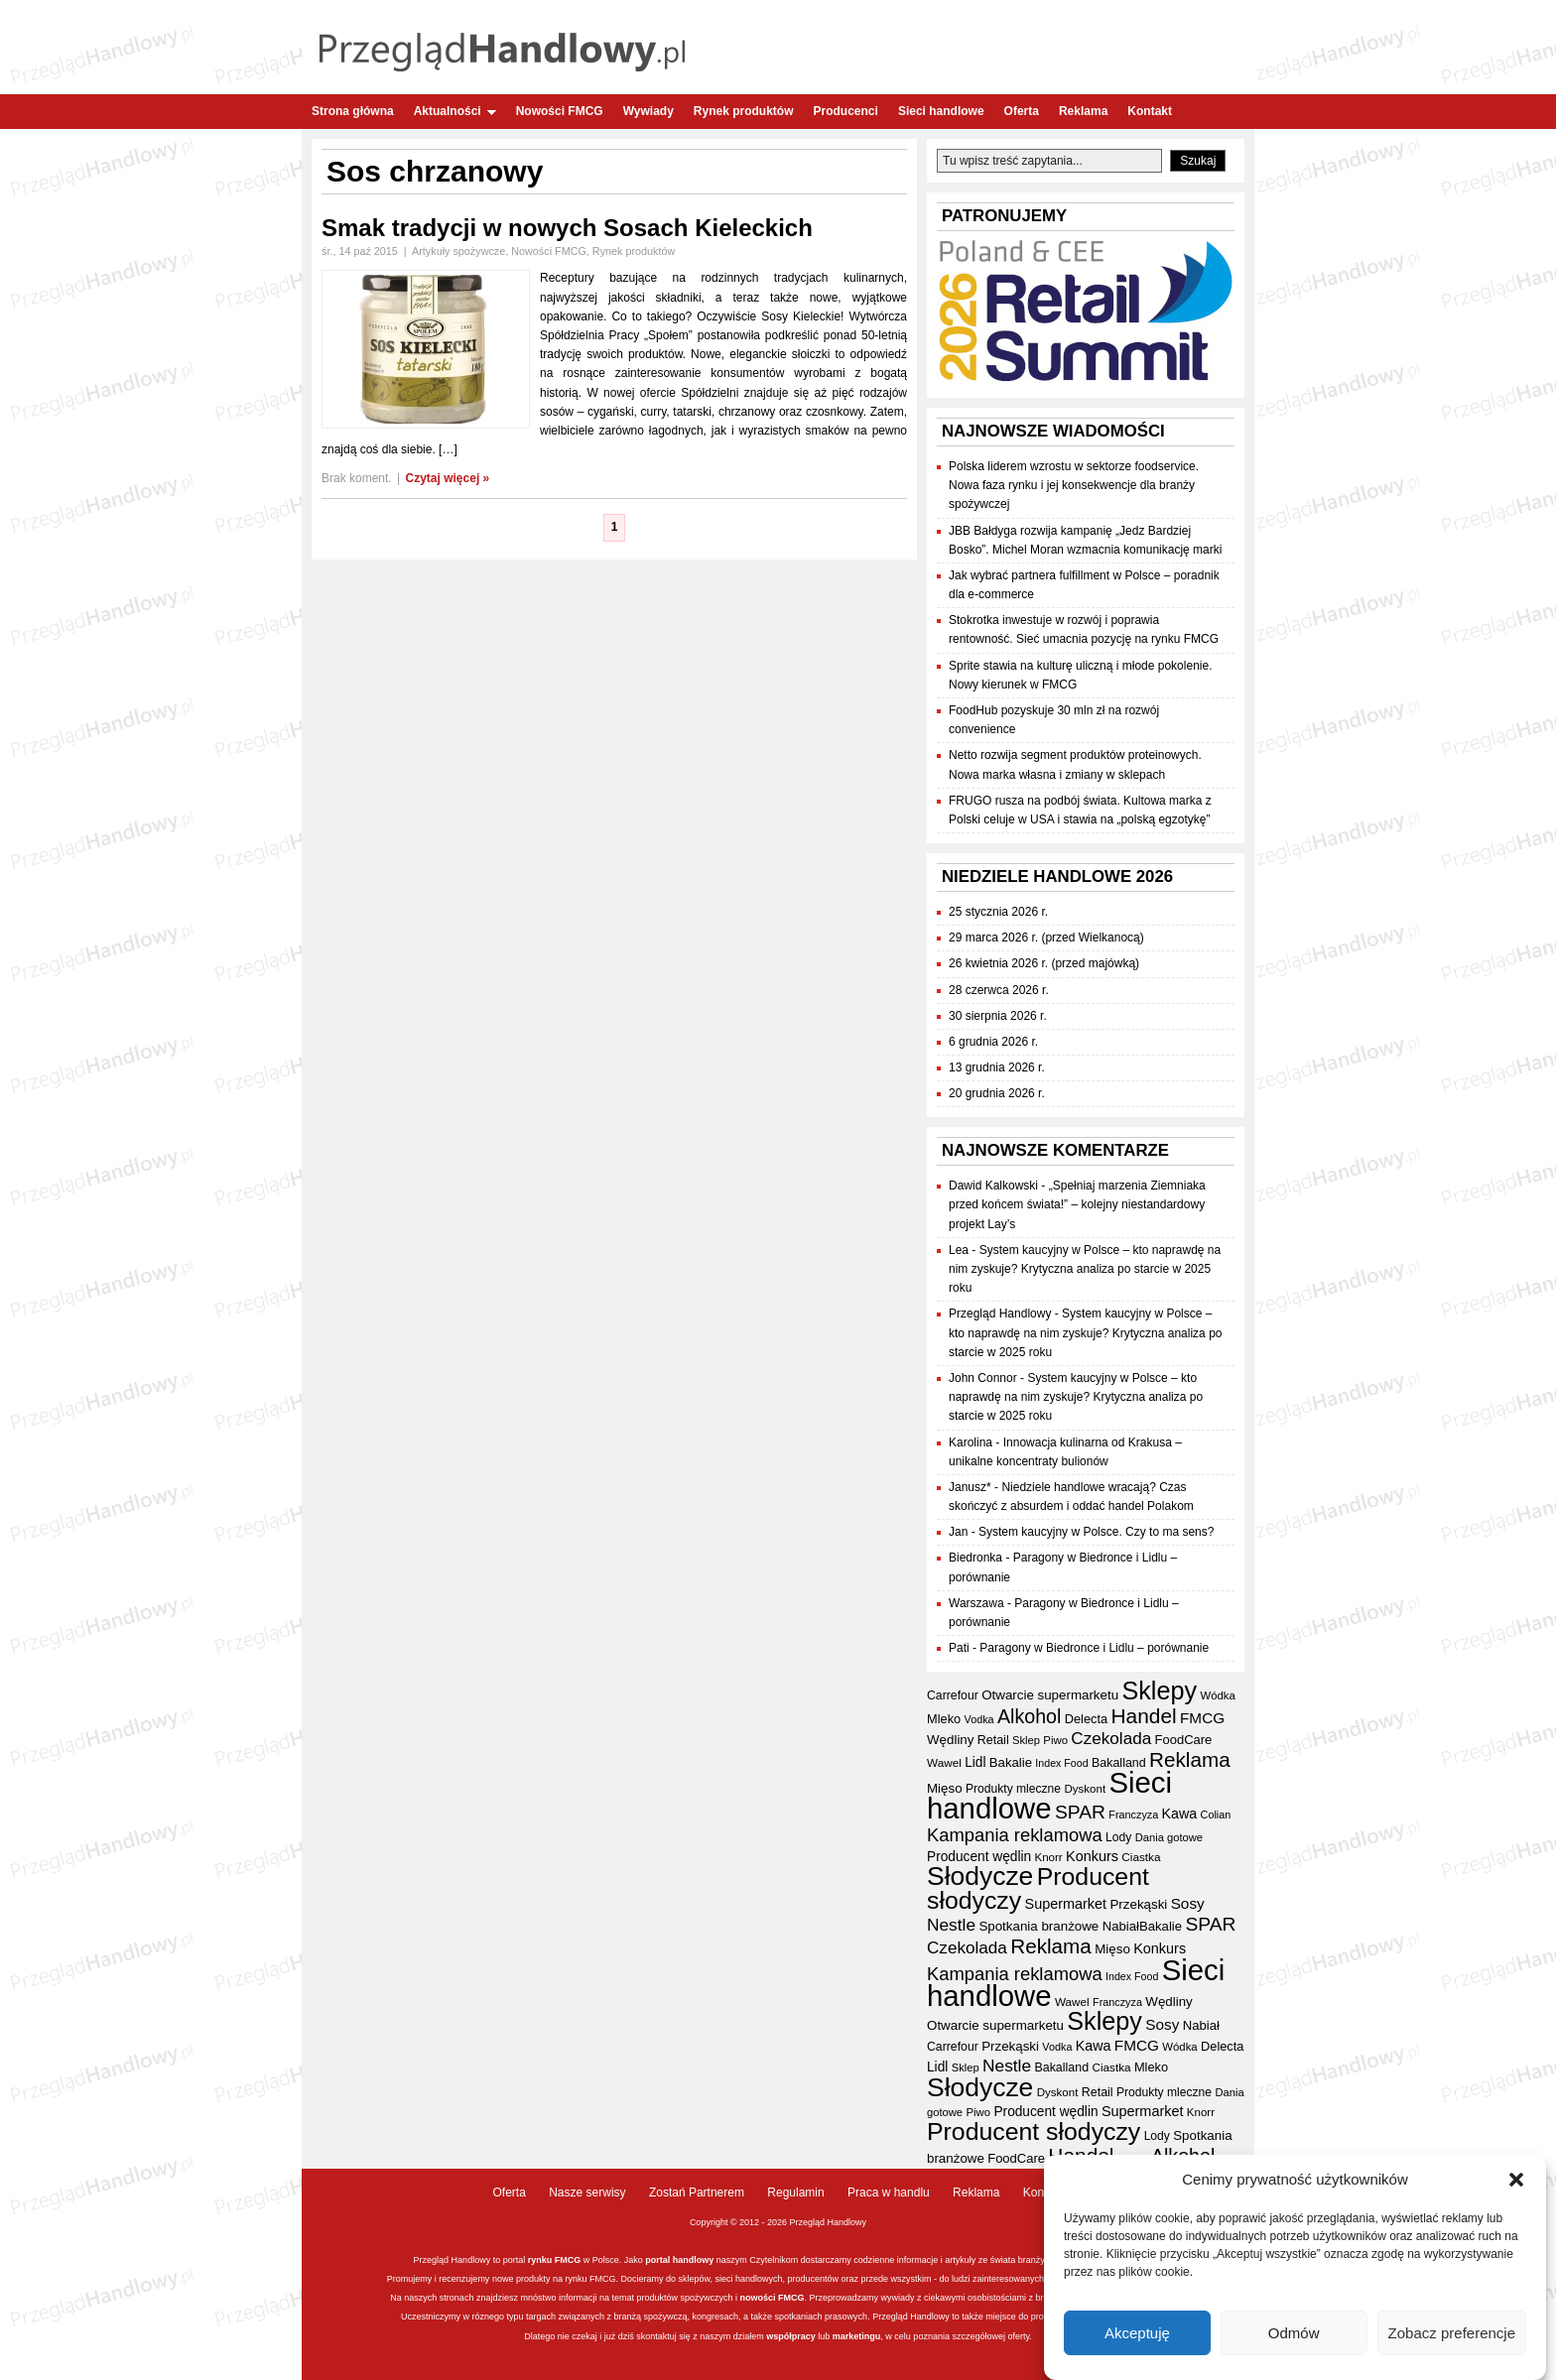 The width and height of the screenshot is (1556, 2380). I want to click on Wawel [Wawel (34 elementy)], so click(944, 1762).